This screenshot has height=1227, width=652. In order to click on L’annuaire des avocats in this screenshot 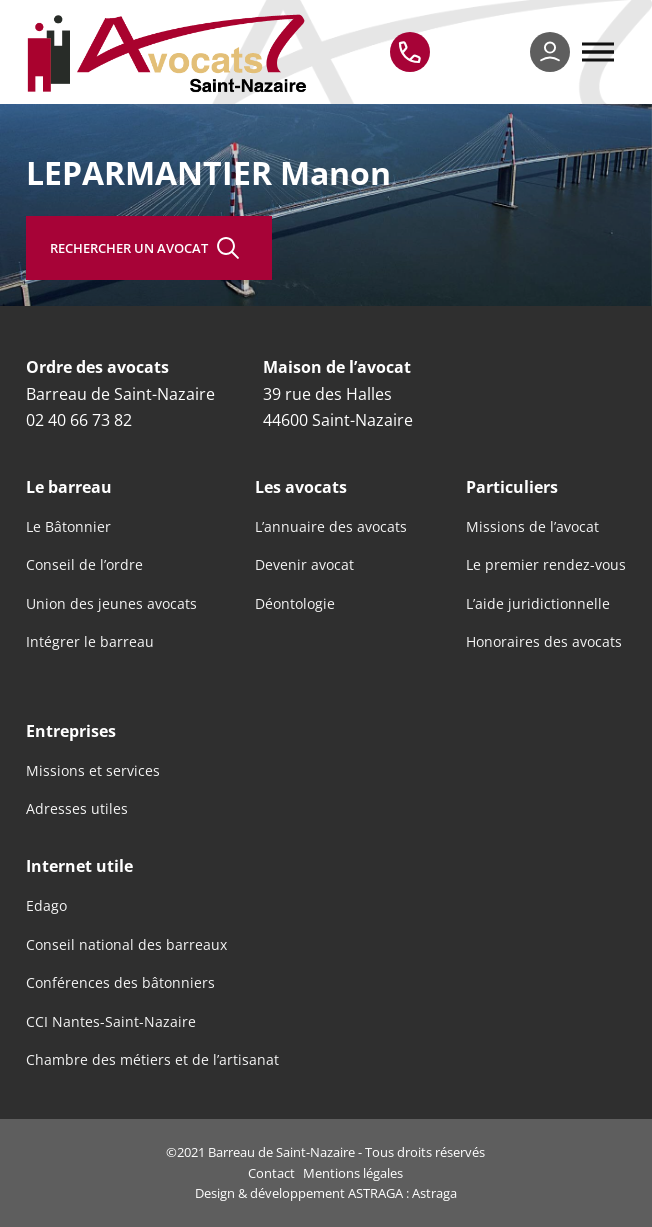, I will do `click(331, 527)`.